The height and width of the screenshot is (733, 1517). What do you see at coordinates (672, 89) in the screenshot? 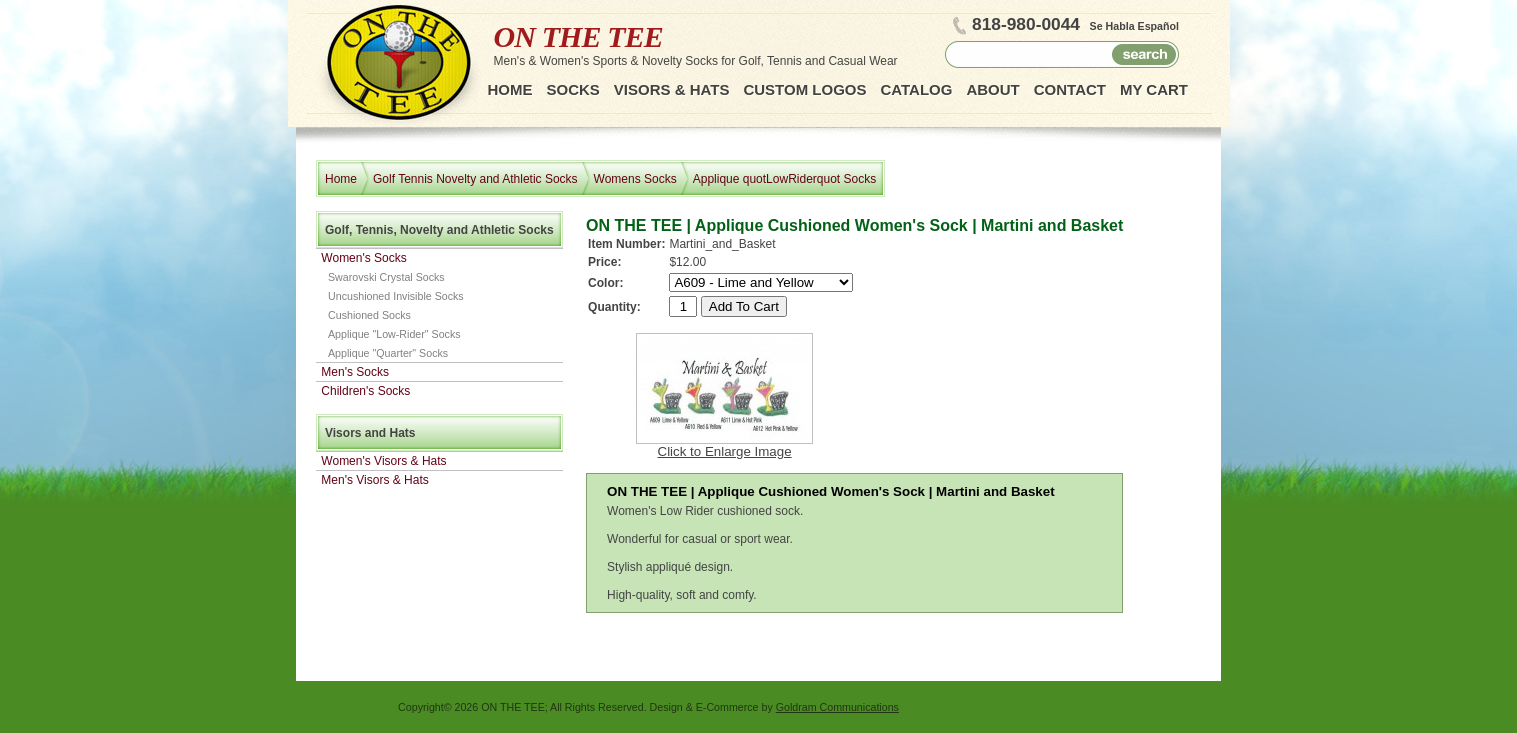
I see `Visors & Hats` at bounding box center [672, 89].